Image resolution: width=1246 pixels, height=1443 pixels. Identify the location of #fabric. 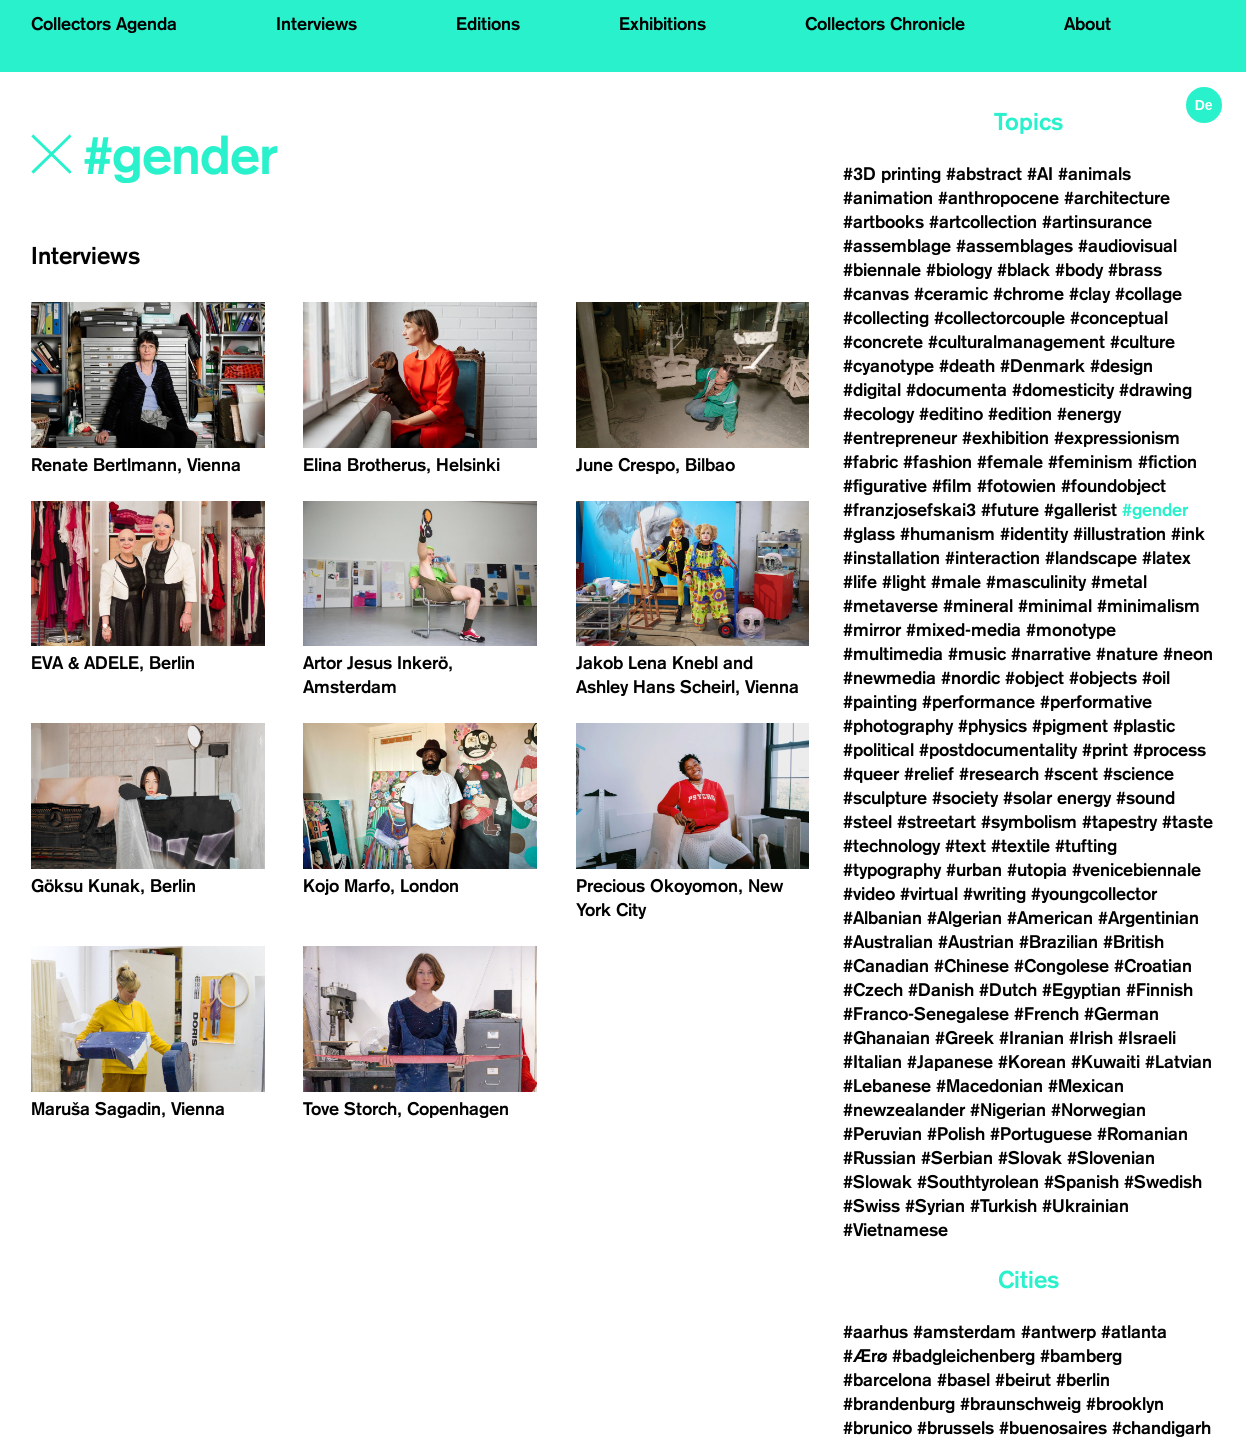
(870, 462).